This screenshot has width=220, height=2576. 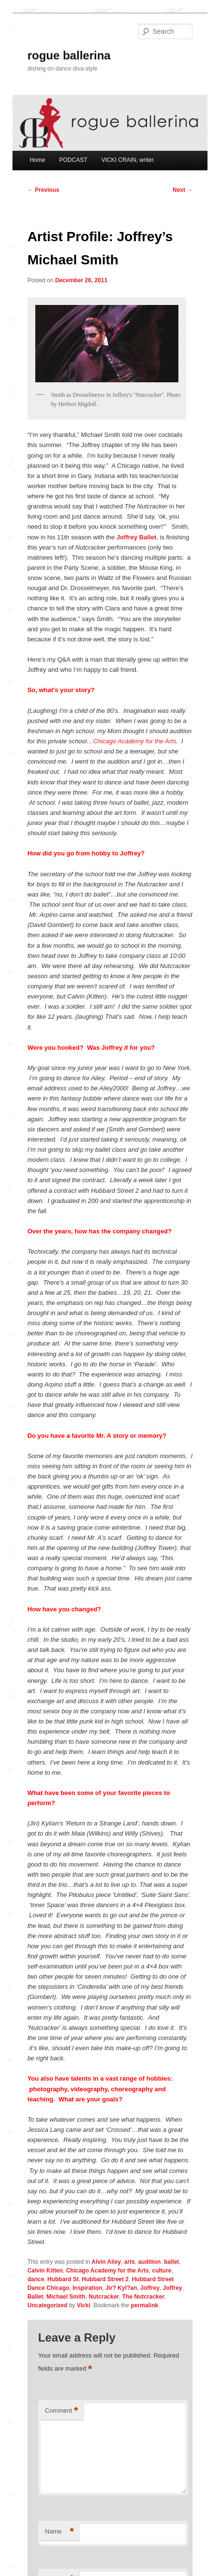 What do you see at coordinates (83, 2305) in the screenshot?
I see `Vicki` at bounding box center [83, 2305].